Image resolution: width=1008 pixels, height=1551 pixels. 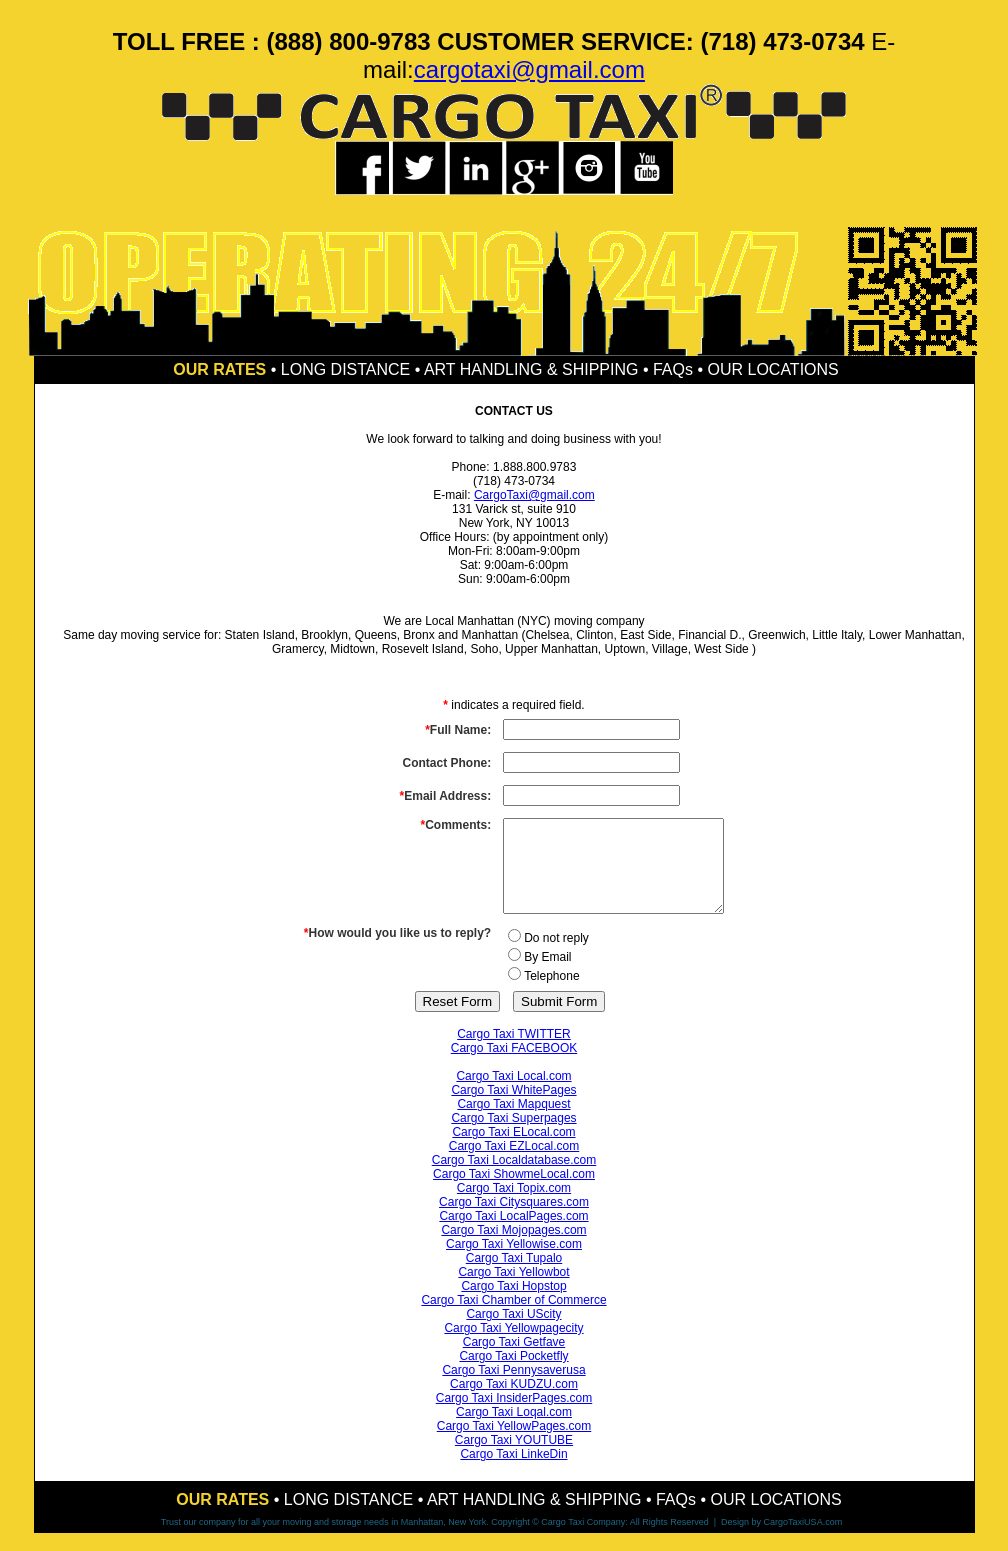 I want to click on Cargo Taxi Pennysaverusa, so click(x=513, y=1388).